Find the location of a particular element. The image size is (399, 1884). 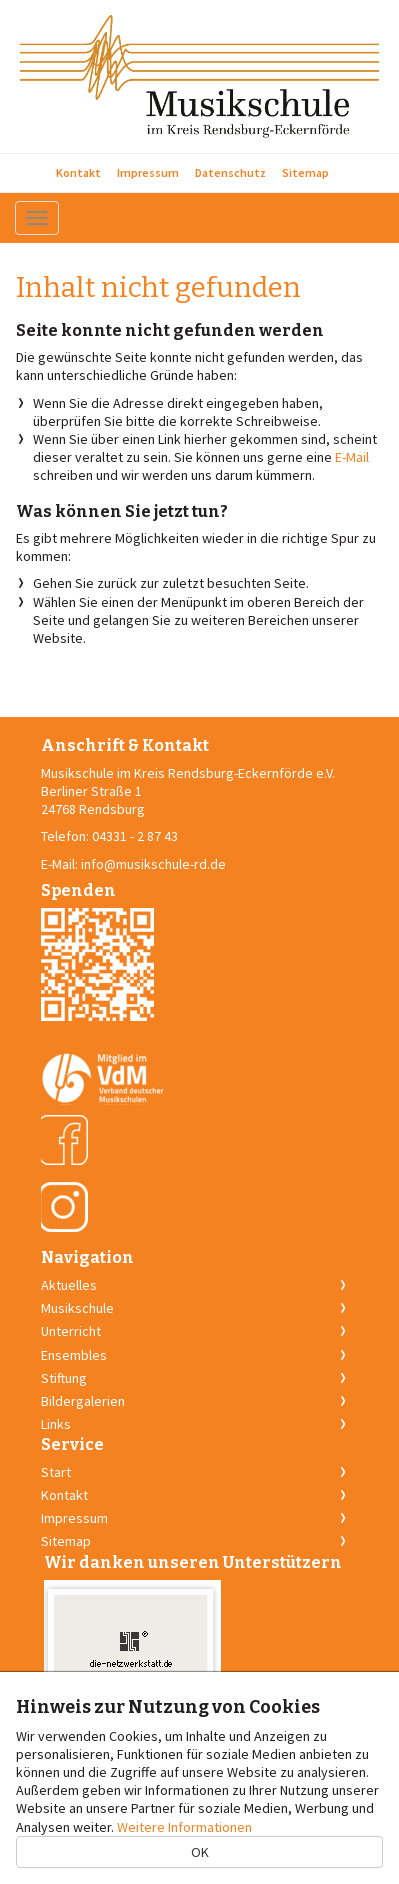

Aktuelles is located at coordinates (69, 1285).